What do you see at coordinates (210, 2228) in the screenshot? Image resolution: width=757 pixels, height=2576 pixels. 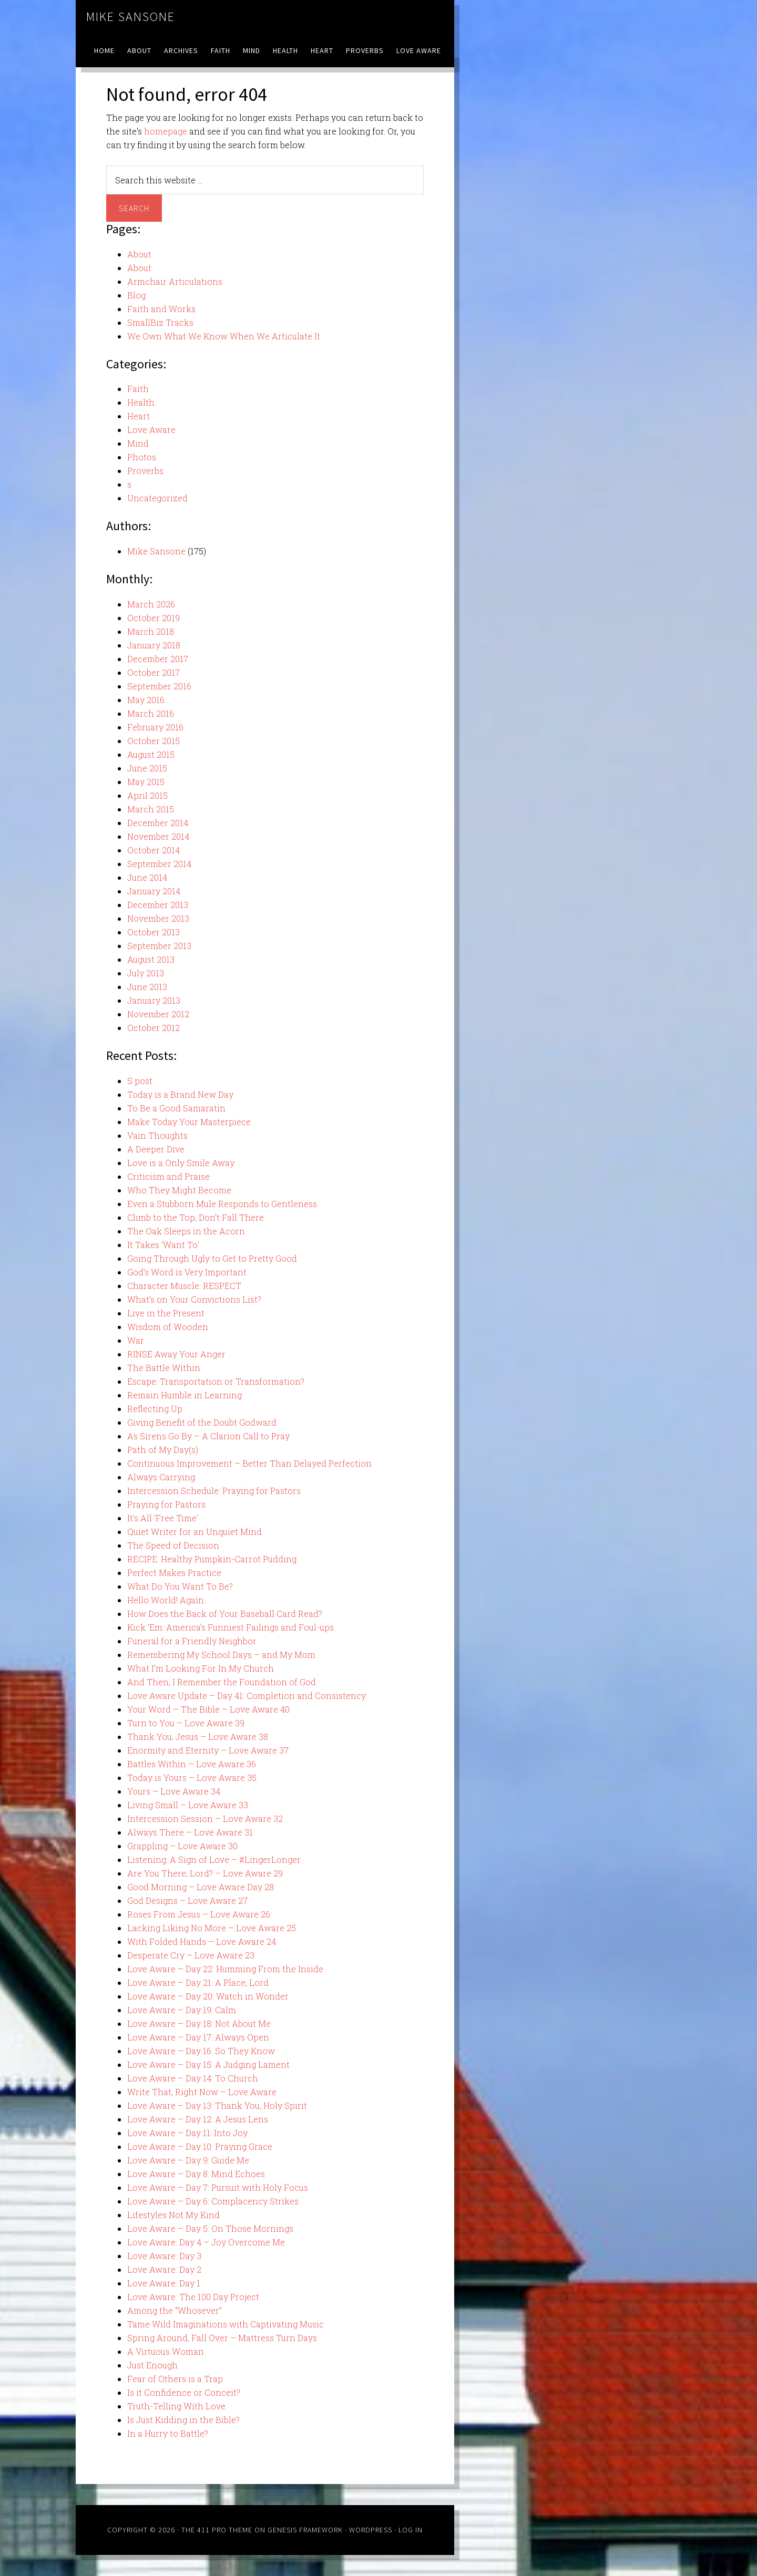 I see `Love Aware – Day 5: On Those Mornings` at bounding box center [210, 2228].